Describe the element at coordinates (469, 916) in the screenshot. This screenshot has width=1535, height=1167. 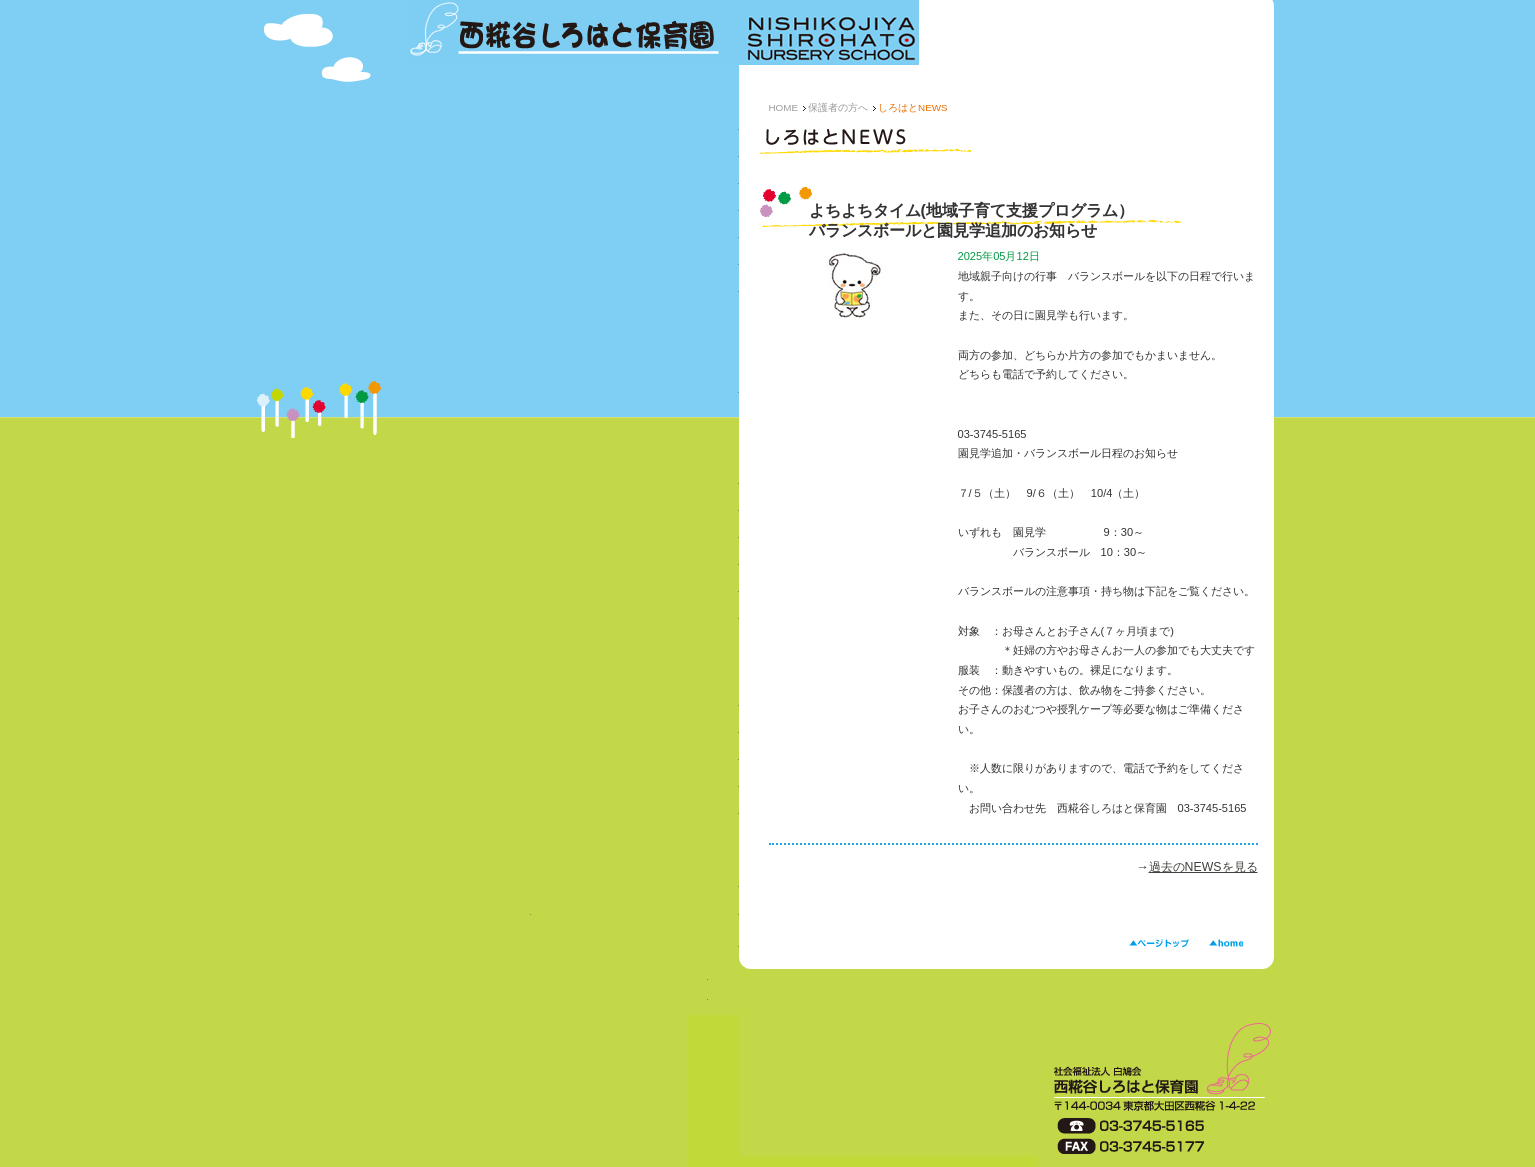
I see `入園案内` at that location.